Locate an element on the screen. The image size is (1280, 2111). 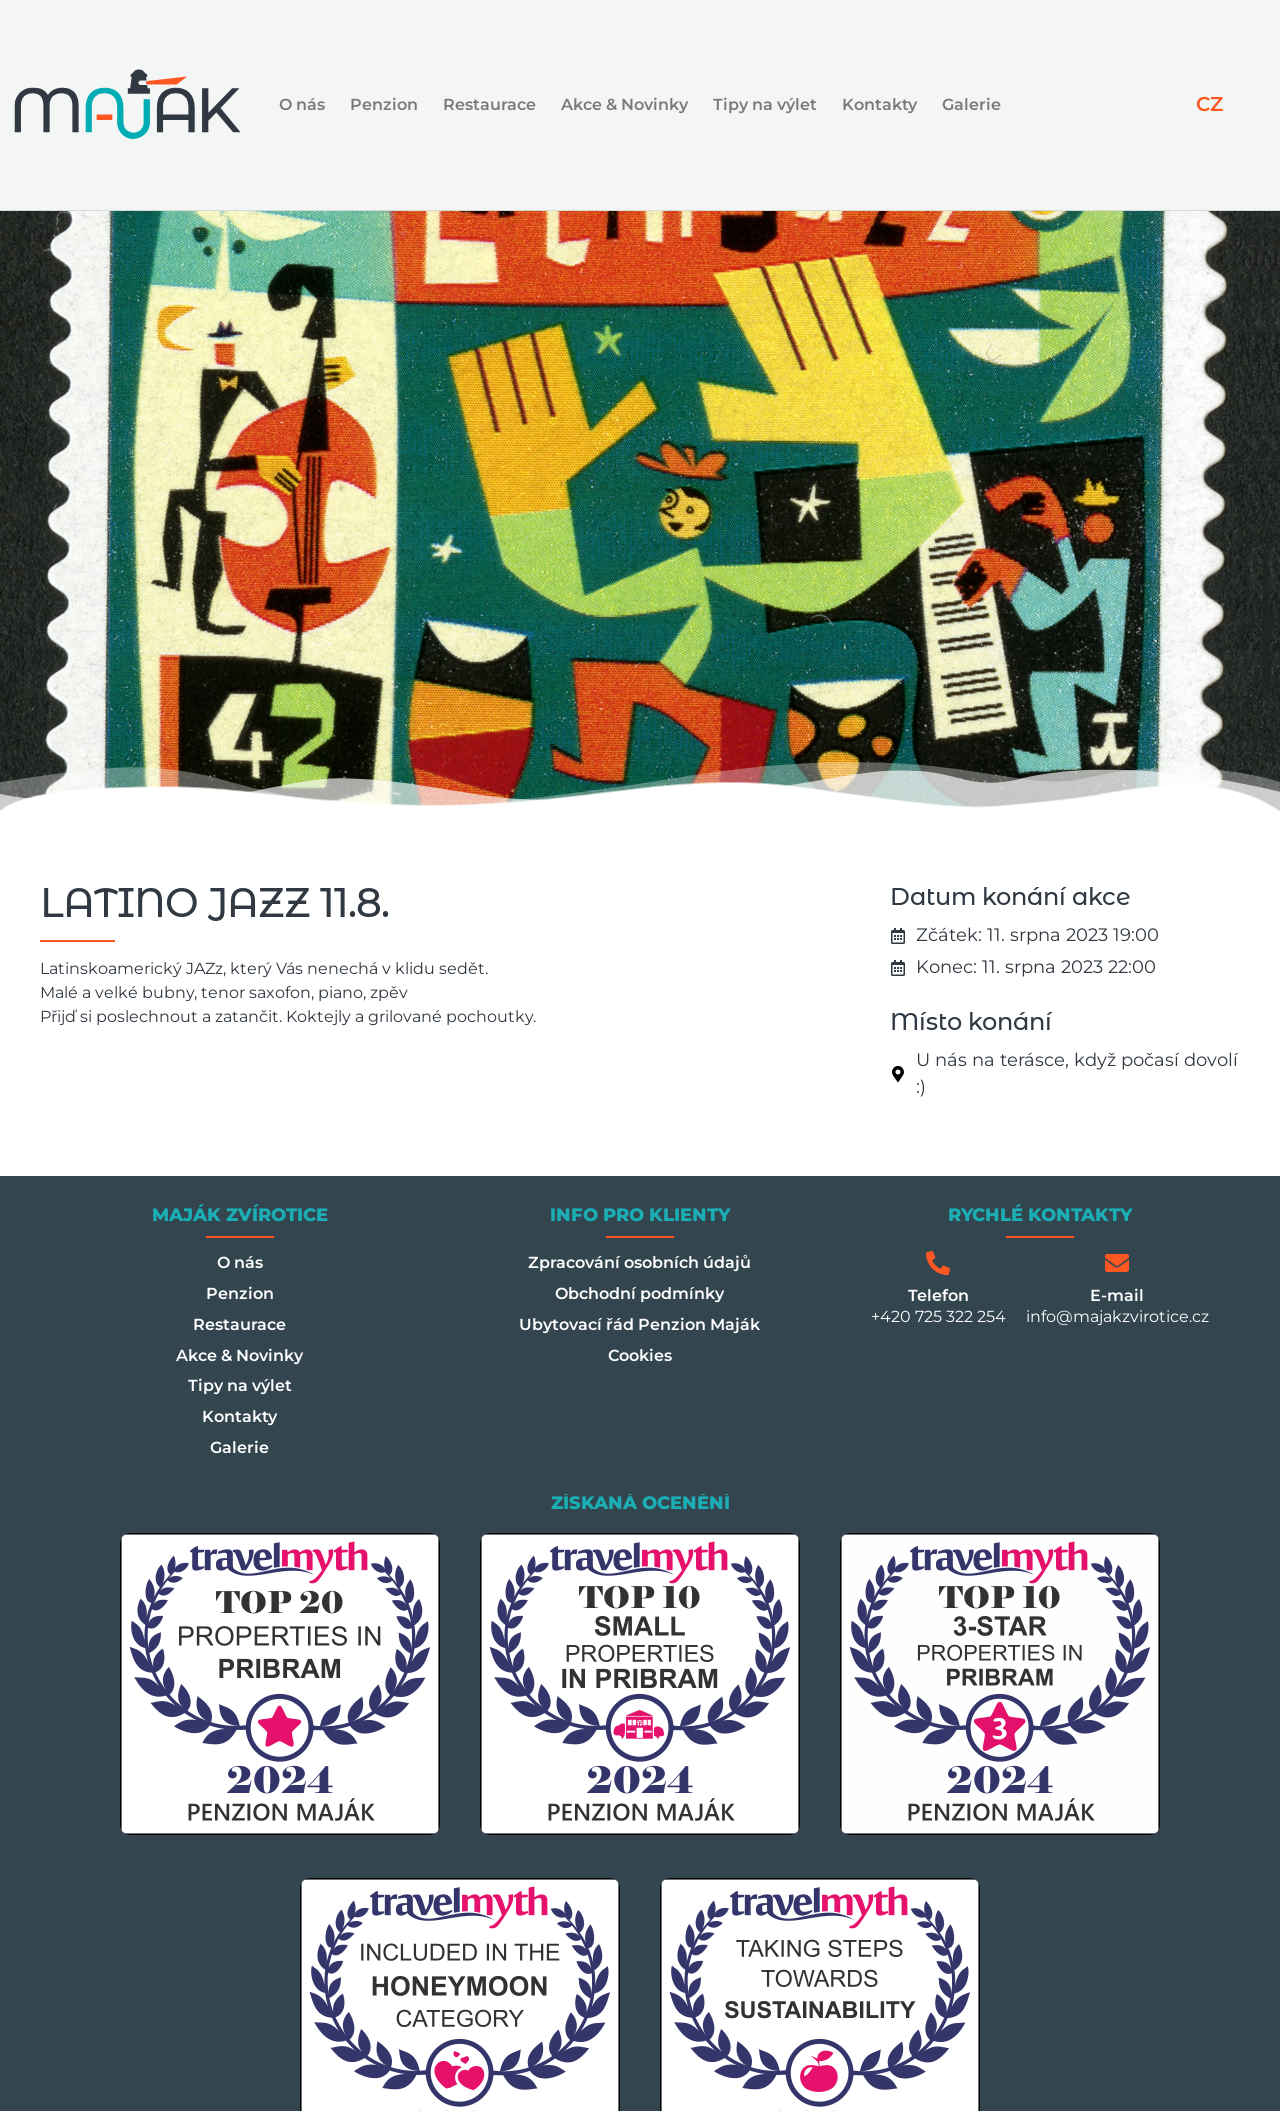
Galerie is located at coordinates (971, 104).